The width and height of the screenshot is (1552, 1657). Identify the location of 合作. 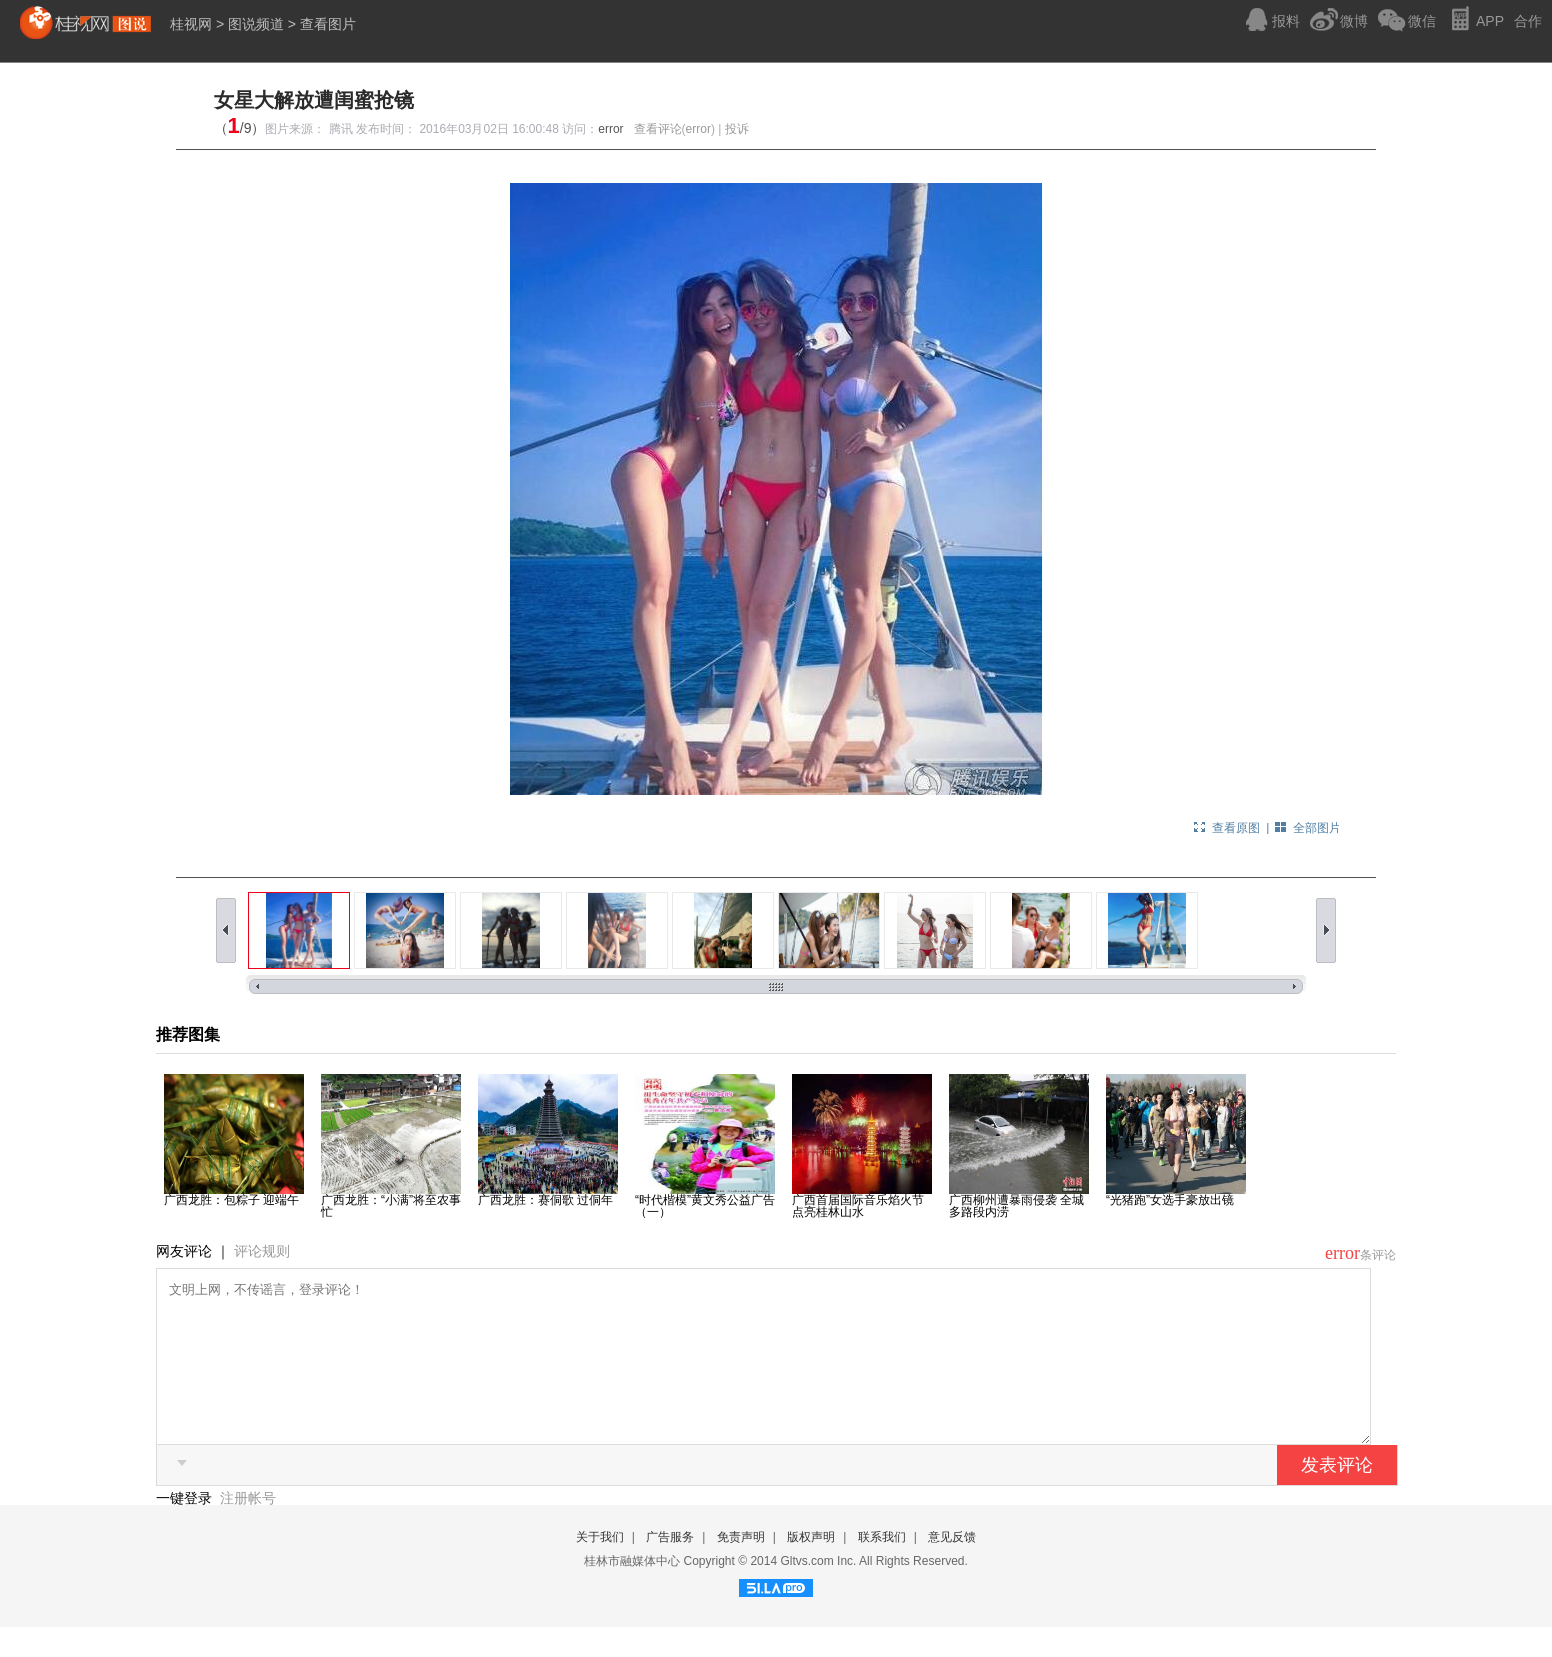
(1528, 21).